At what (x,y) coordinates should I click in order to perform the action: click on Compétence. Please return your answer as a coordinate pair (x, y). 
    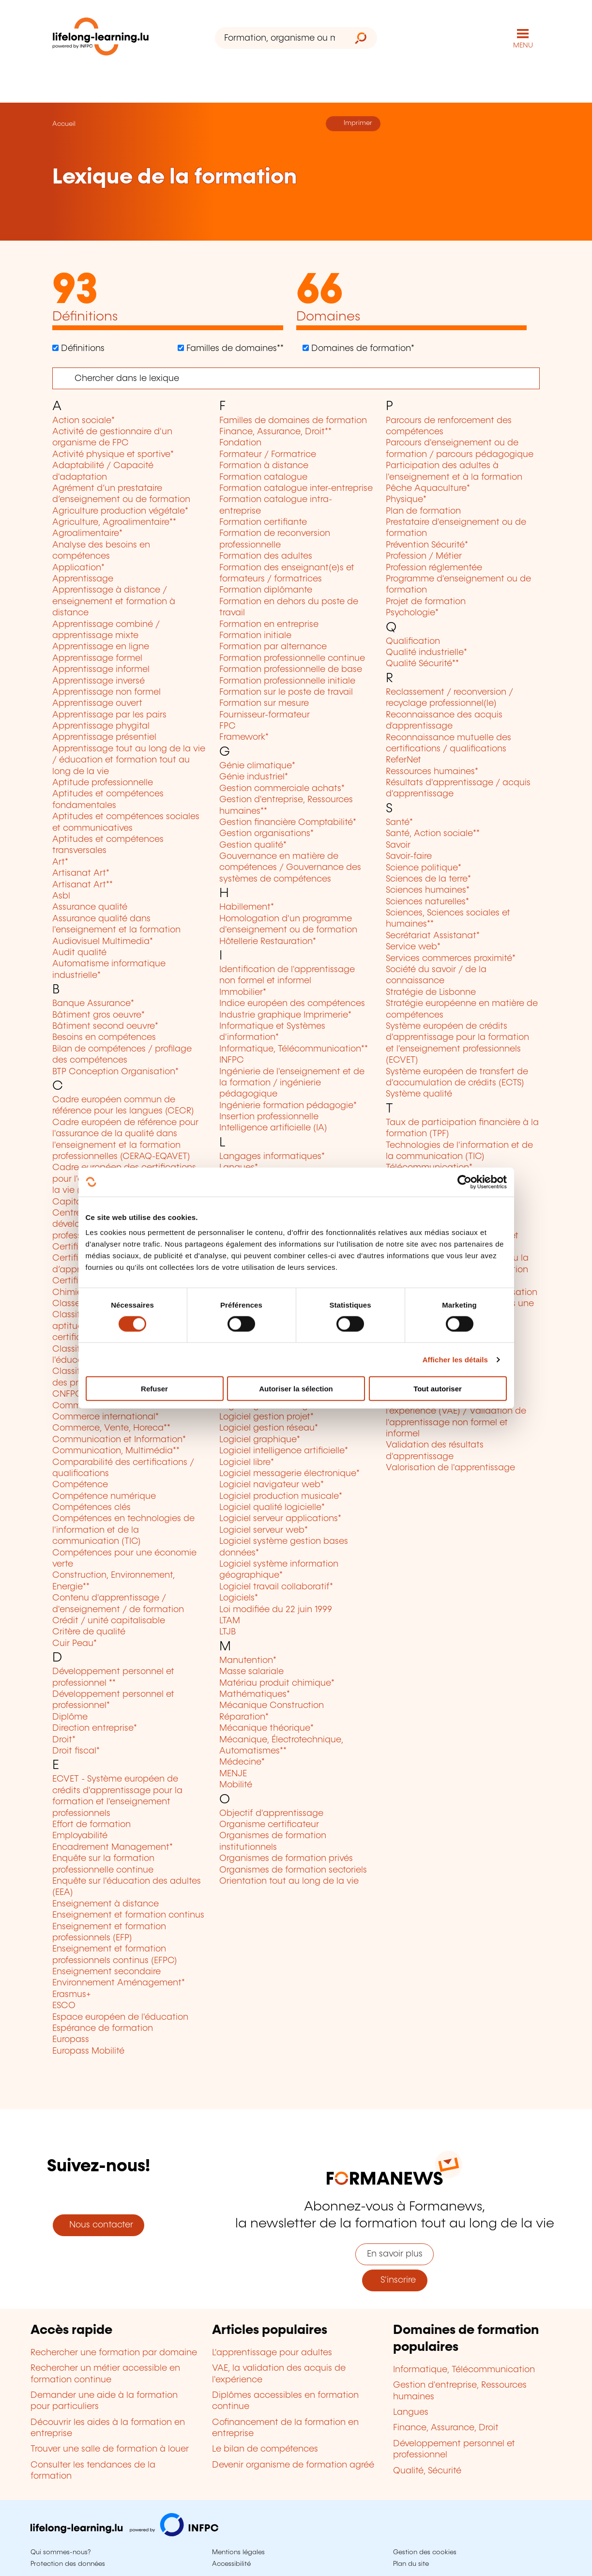
    Looking at the image, I should click on (80, 1484).